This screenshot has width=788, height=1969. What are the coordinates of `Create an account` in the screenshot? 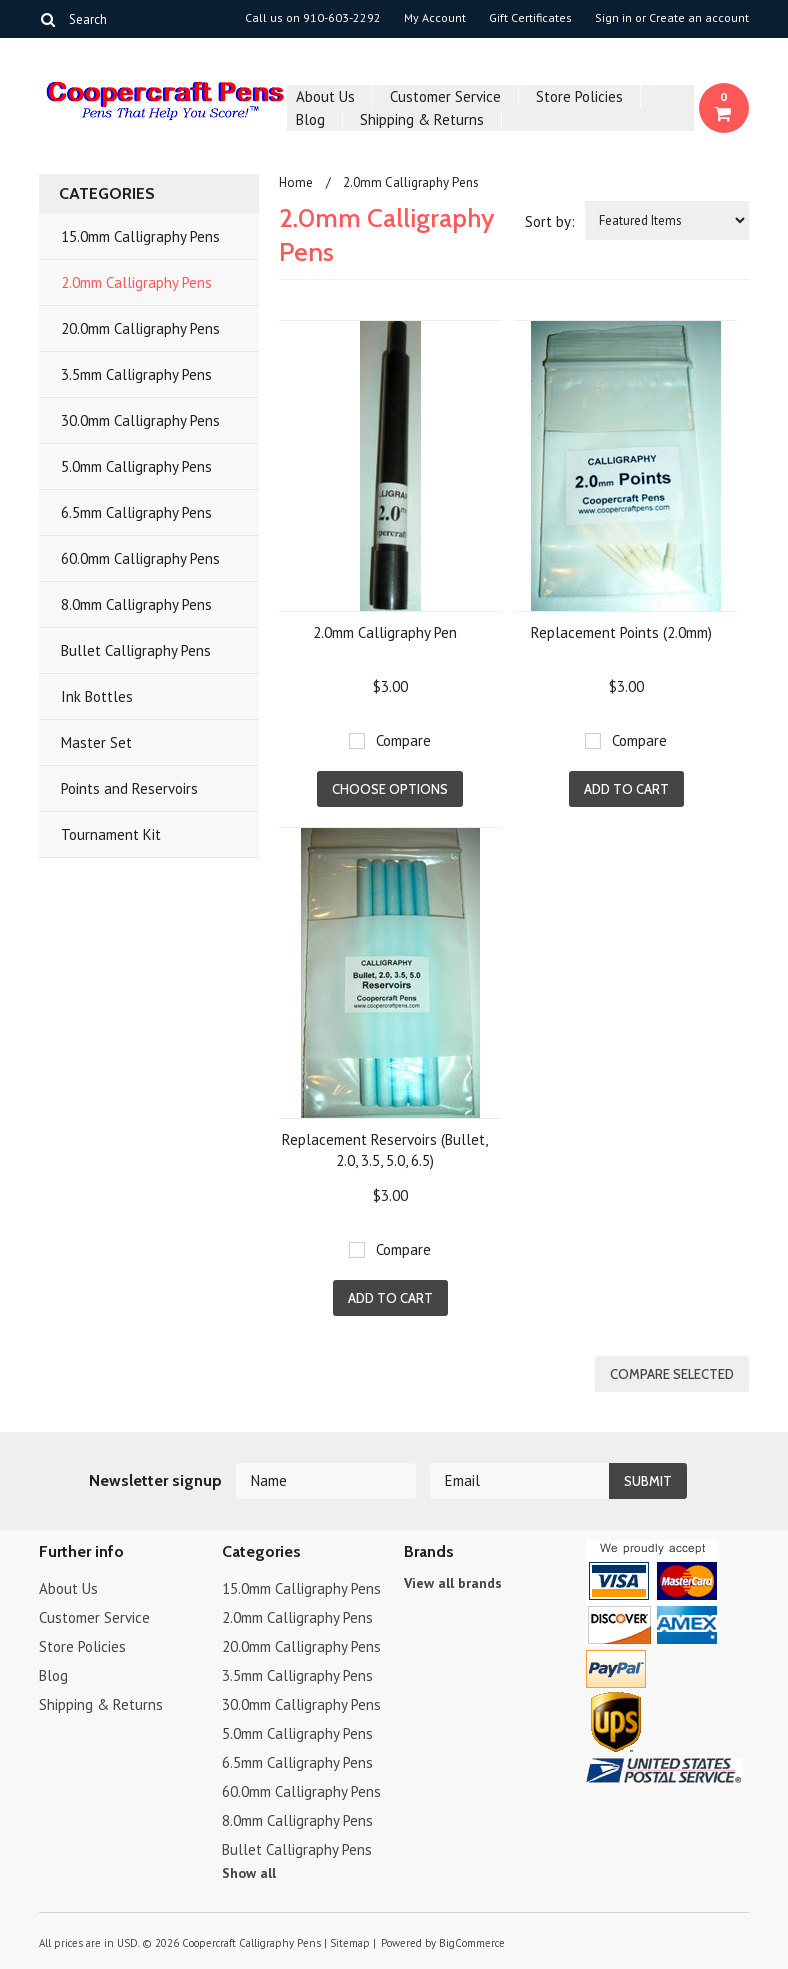 It's located at (699, 18).